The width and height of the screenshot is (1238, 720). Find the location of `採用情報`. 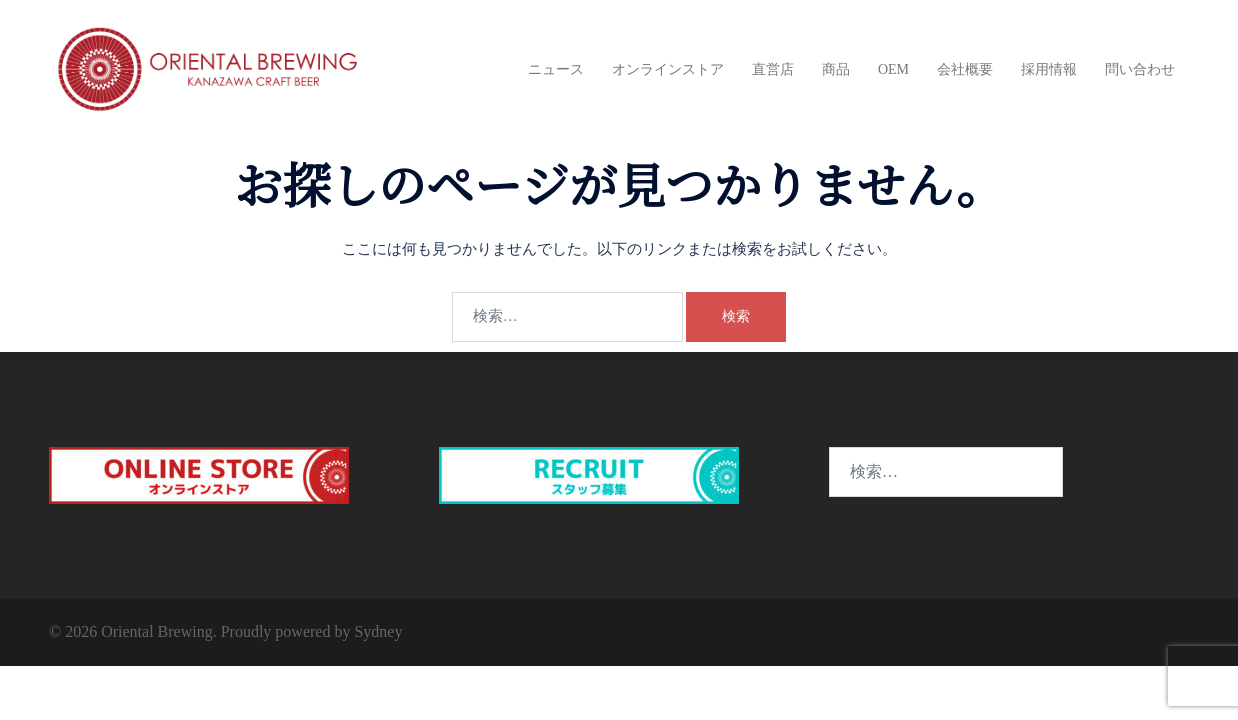

採用情報 is located at coordinates (1049, 69).